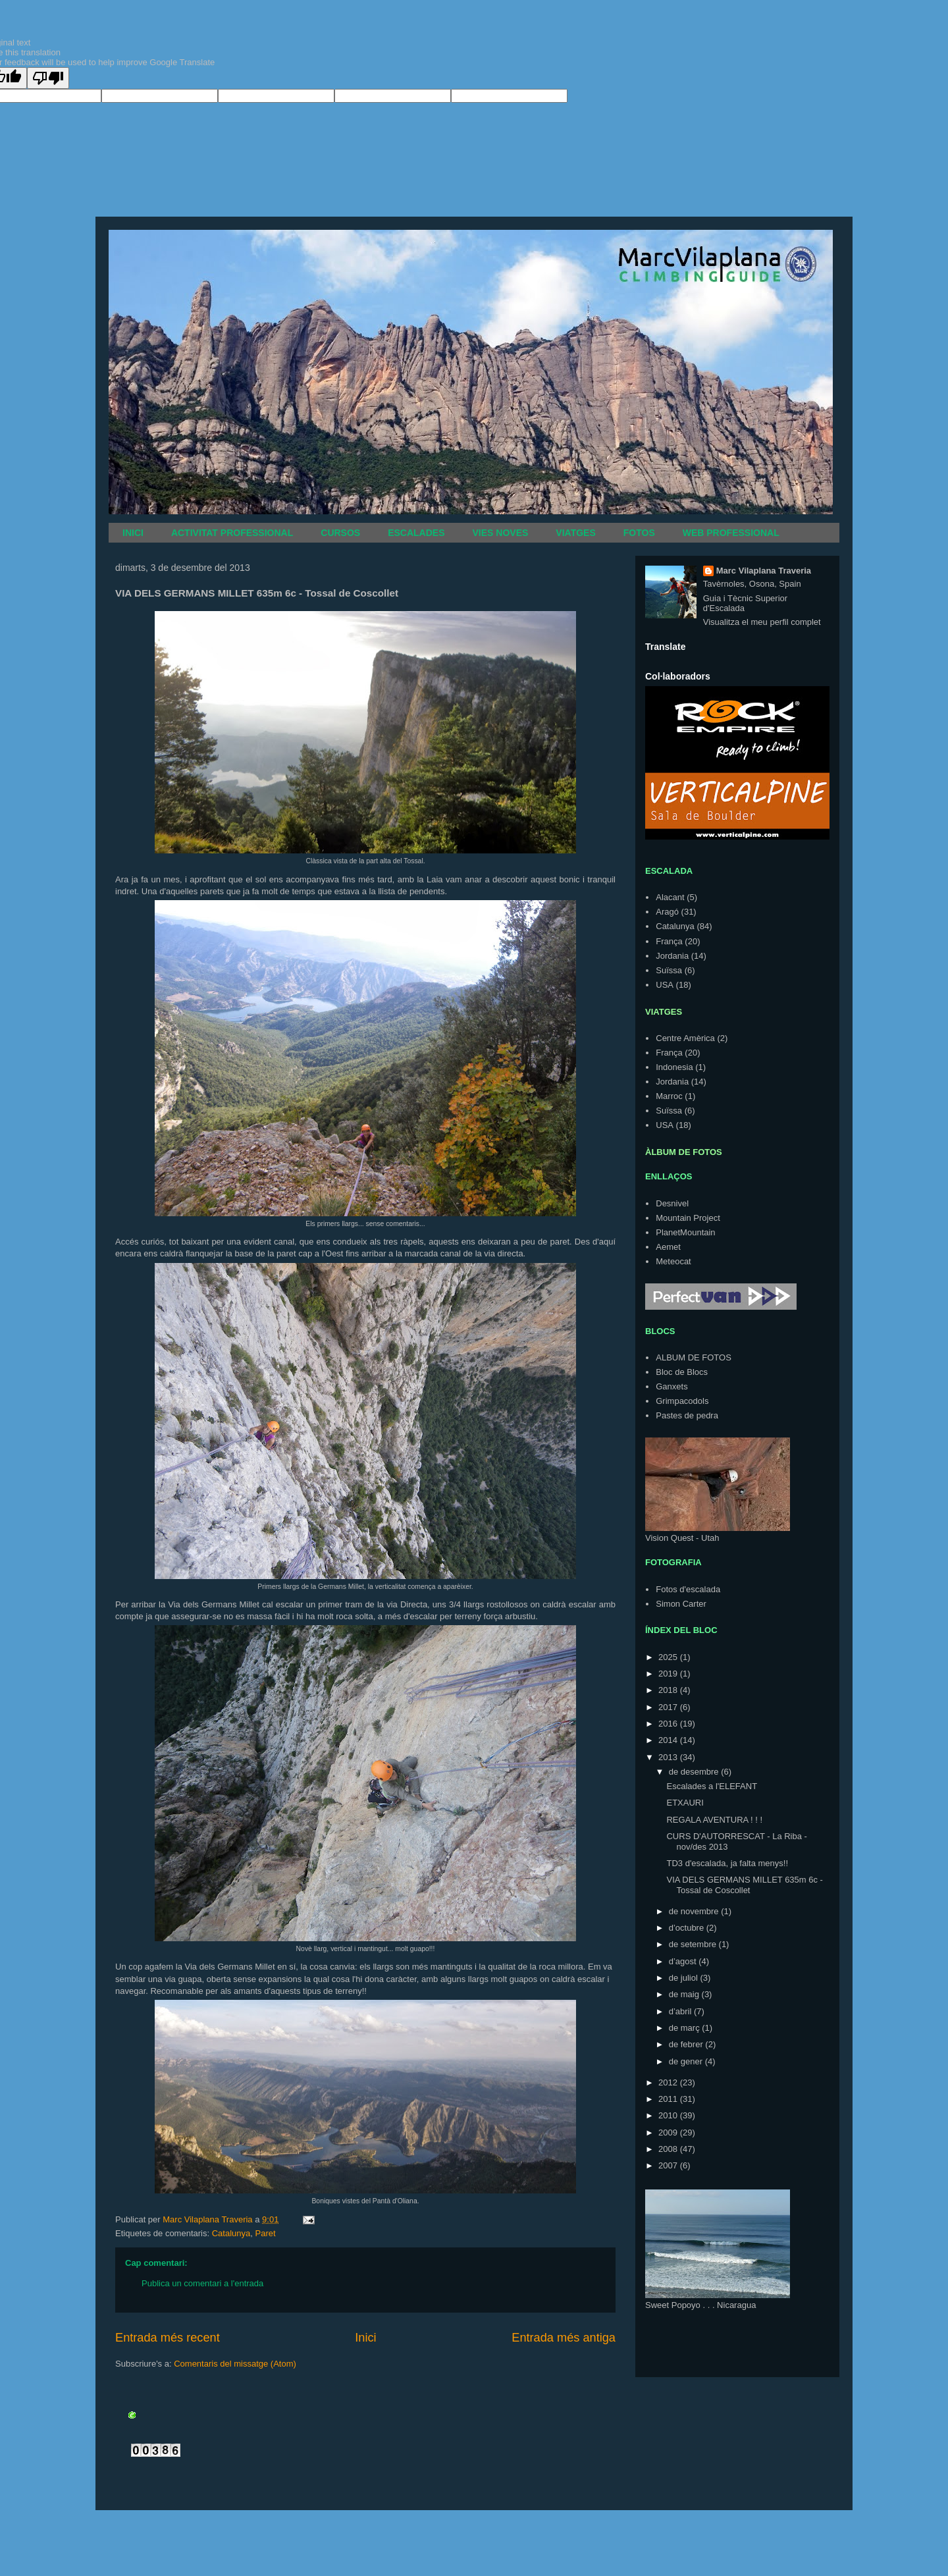  I want to click on Desnivel, so click(672, 1203).